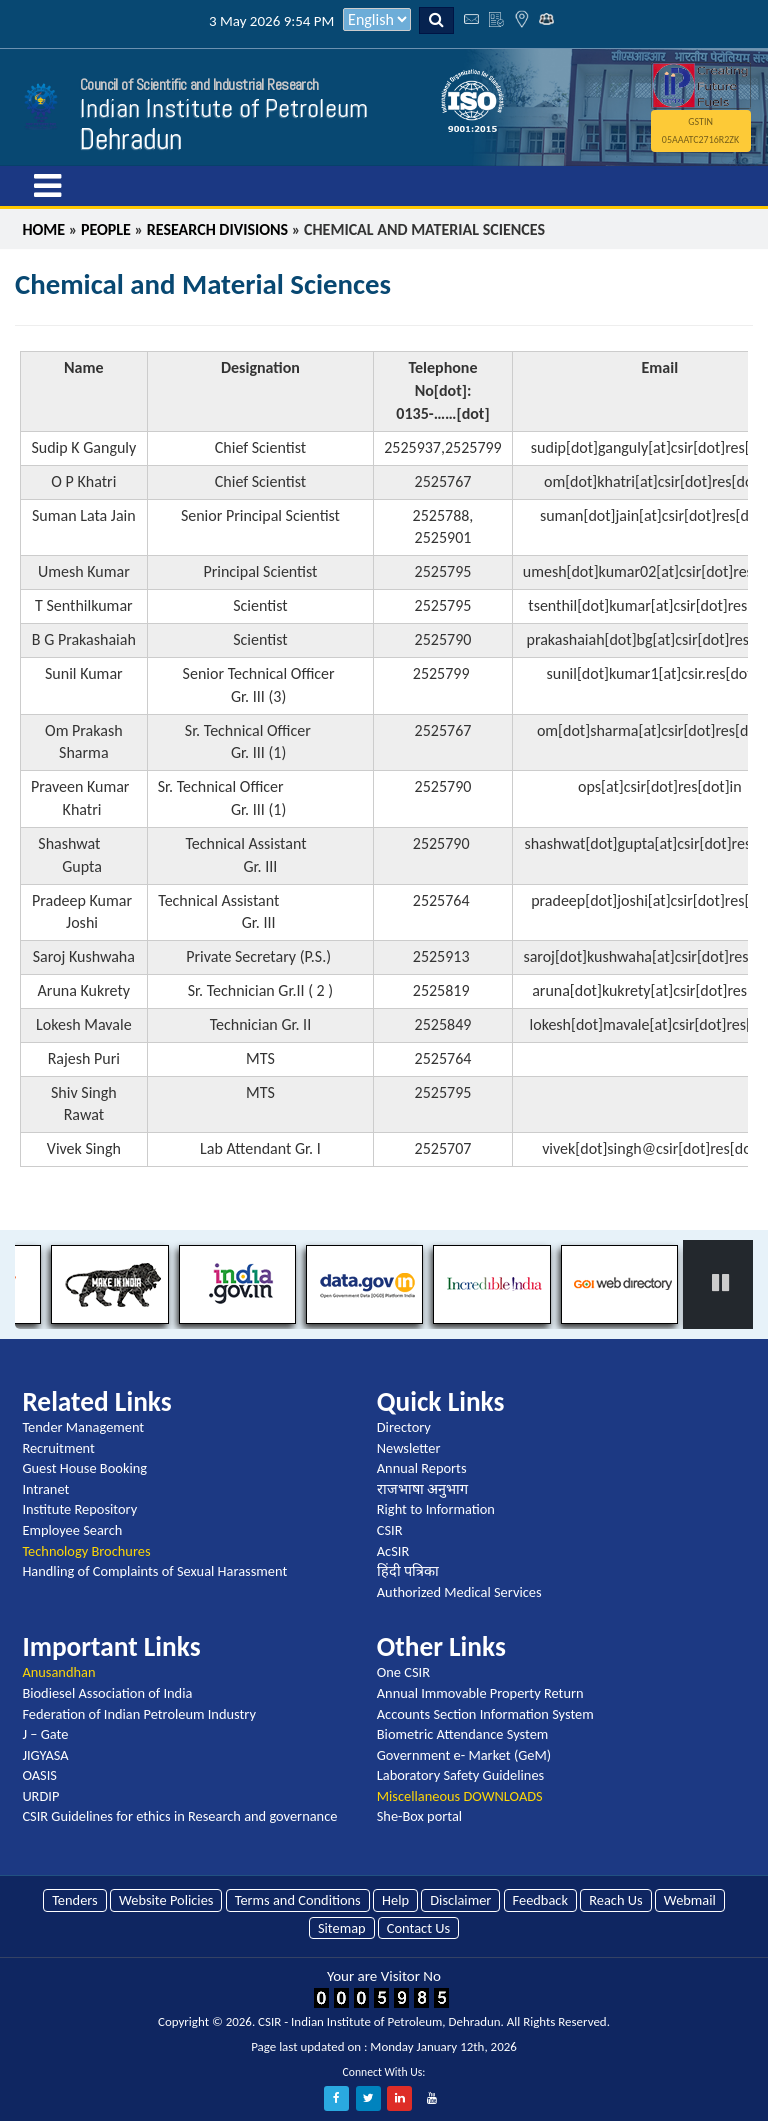 The height and width of the screenshot is (2121, 768). Describe the element at coordinates (45, 1734) in the screenshot. I see `J – Gate` at that location.